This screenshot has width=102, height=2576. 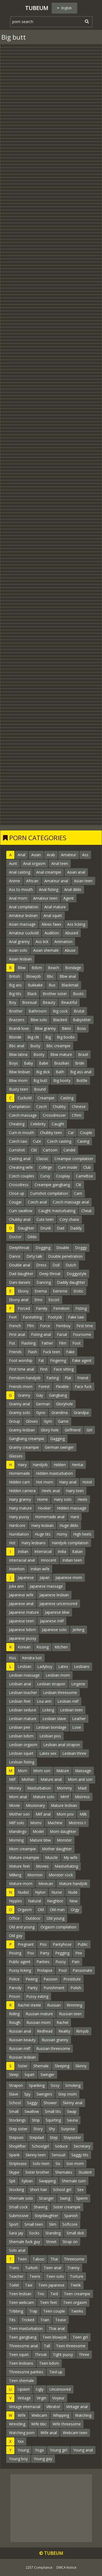 What do you see at coordinates (21, 2441) in the screenshot?
I see `Xxx` at bounding box center [21, 2441].